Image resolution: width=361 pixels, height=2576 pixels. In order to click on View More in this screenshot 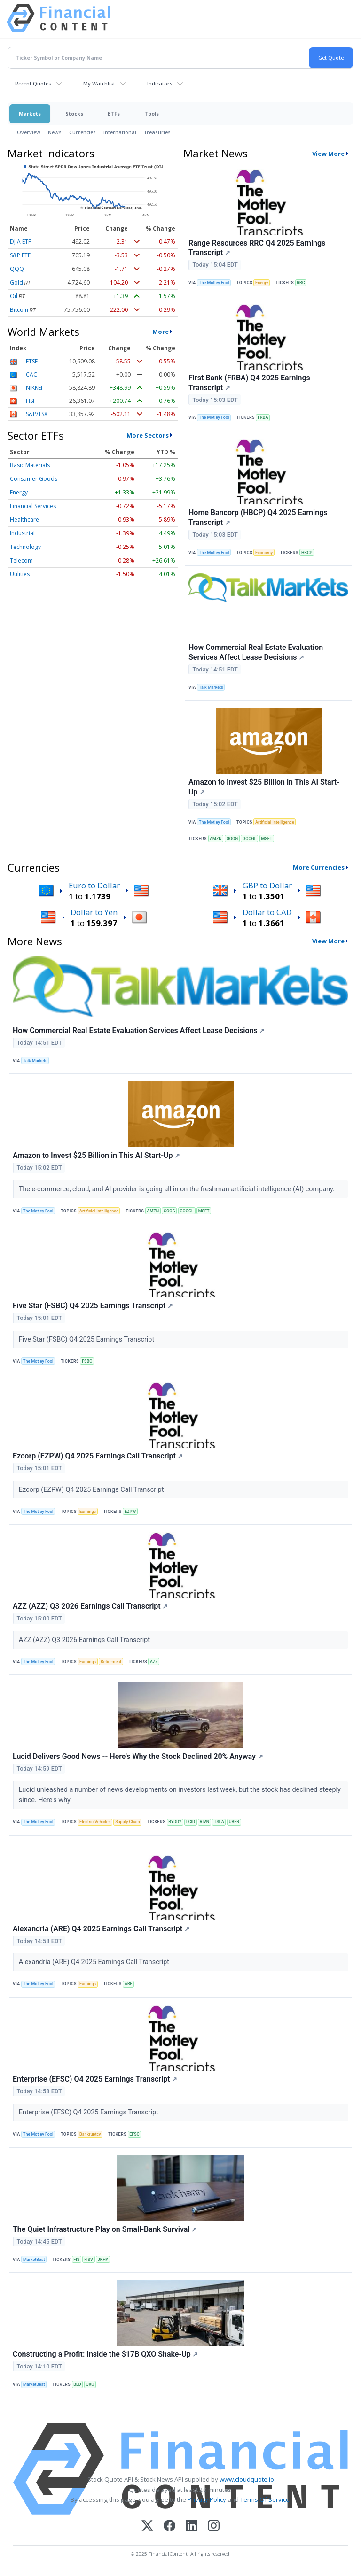, I will do `click(328, 153)`.